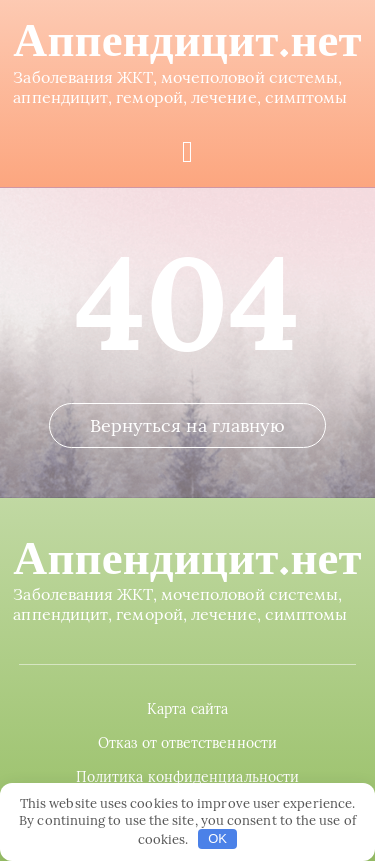 The width and height of the screenshot is (375, 861). What do you see at coordinates (187, 743) in the screenshot?
I see `Отказ от ответственности` at bounding box center [187, 743].